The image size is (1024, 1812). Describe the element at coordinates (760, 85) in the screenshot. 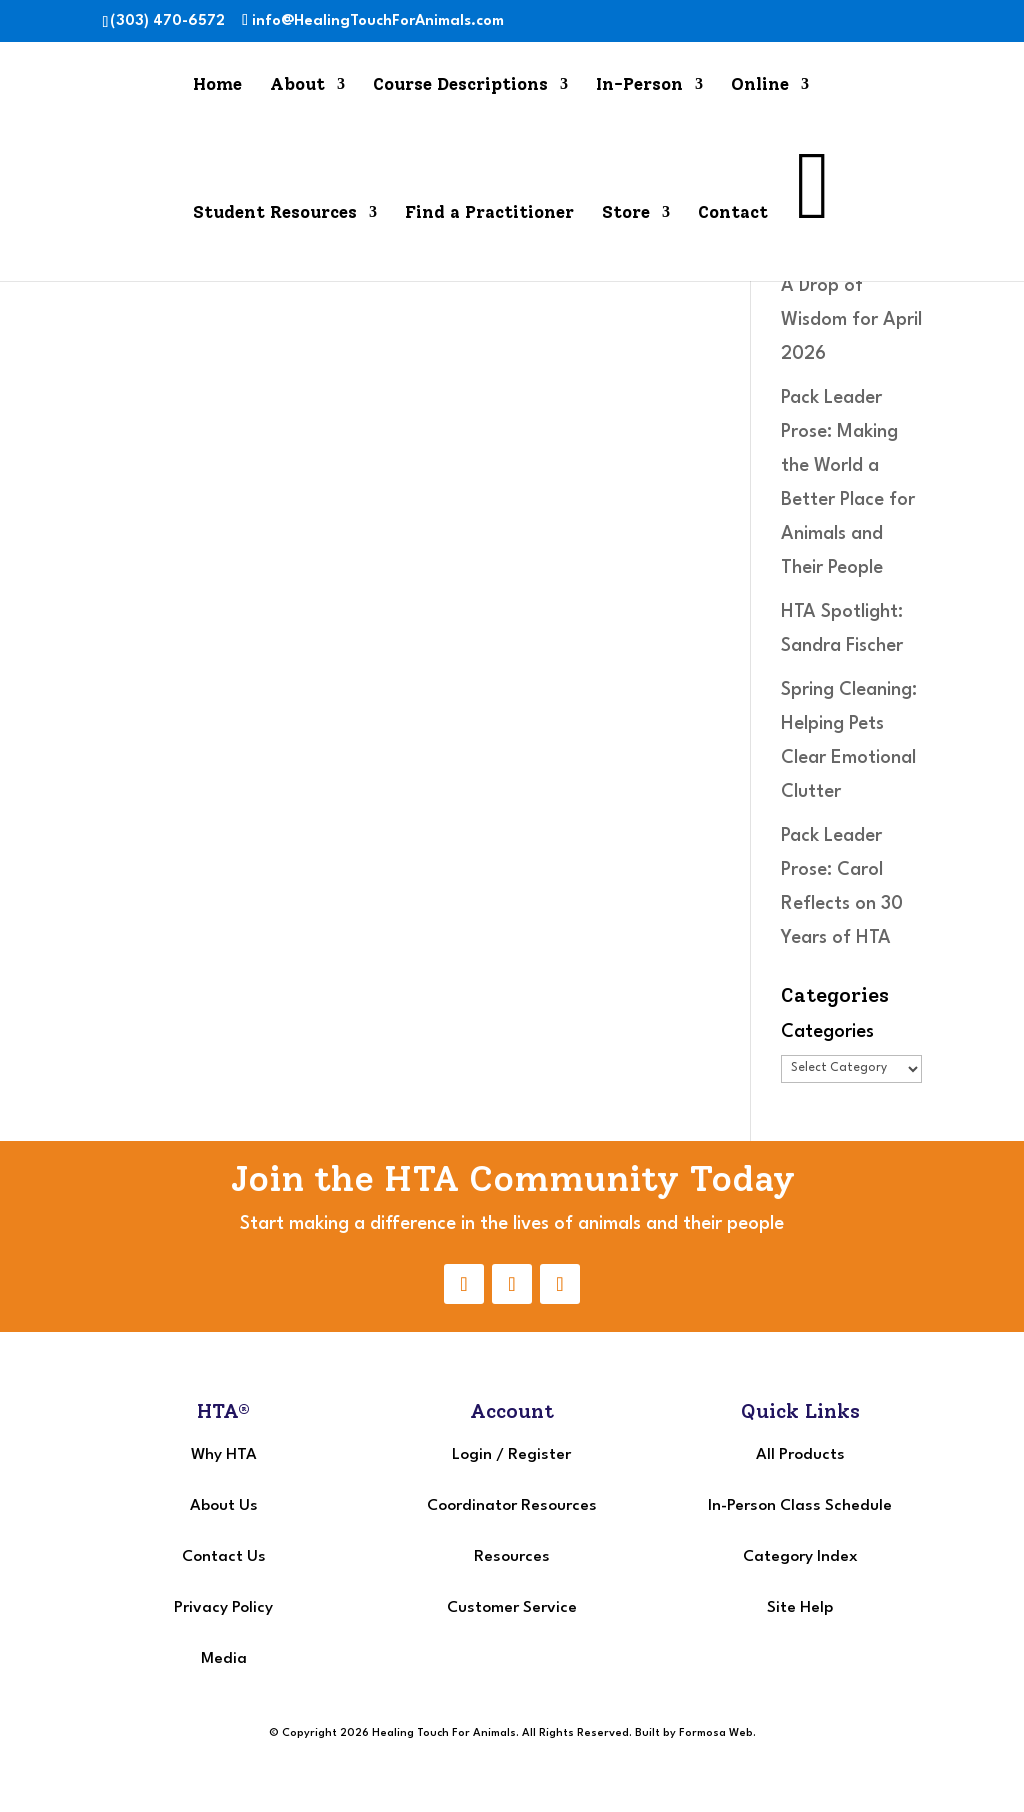

I see `Online` at that location.